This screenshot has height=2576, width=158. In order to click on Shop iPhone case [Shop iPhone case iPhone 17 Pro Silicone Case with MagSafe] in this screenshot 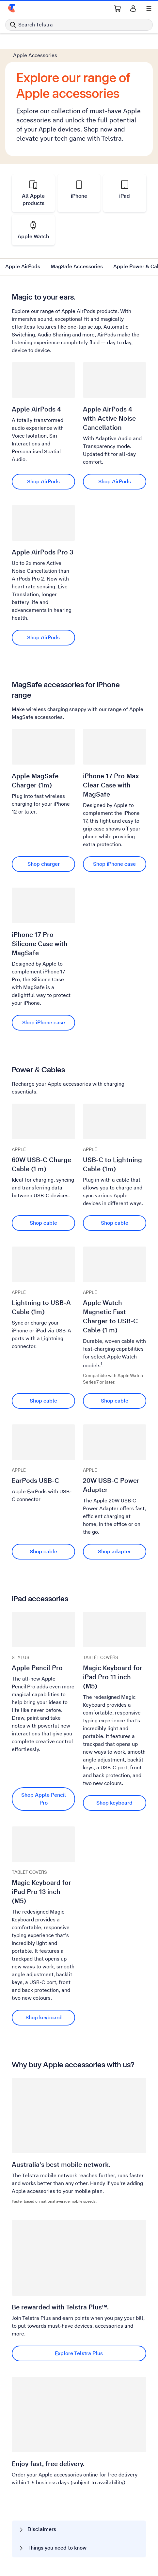, I will do `click(43, 1022)`.